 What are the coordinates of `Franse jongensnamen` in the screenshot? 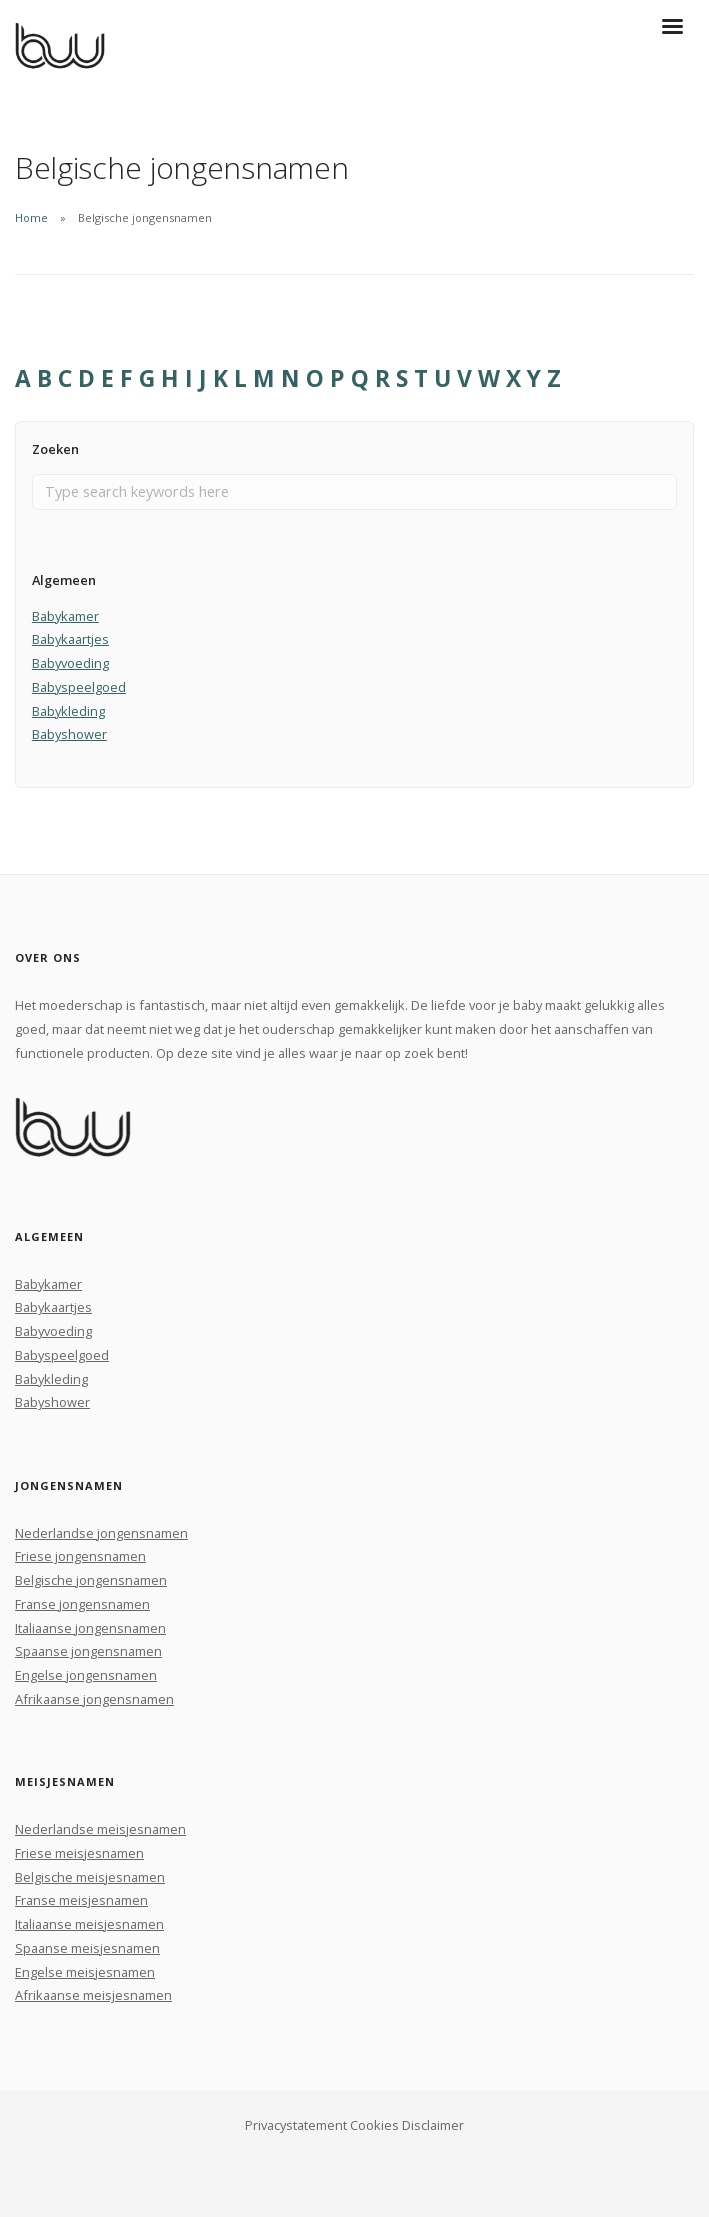 It's located at (82, 1604).